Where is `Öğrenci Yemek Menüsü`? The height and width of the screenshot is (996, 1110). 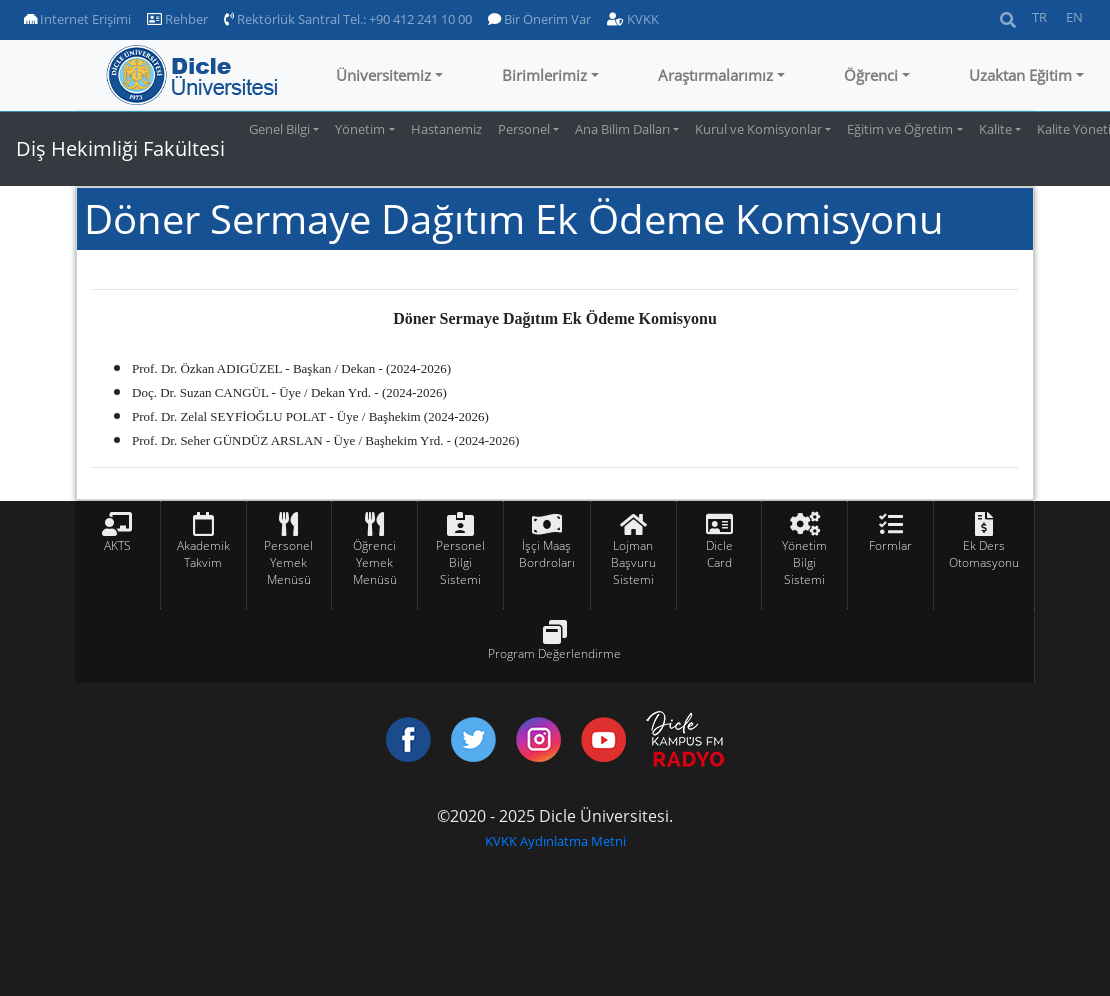 Öğrenci Yemek Menüsü is located at coordinates (375, 562).